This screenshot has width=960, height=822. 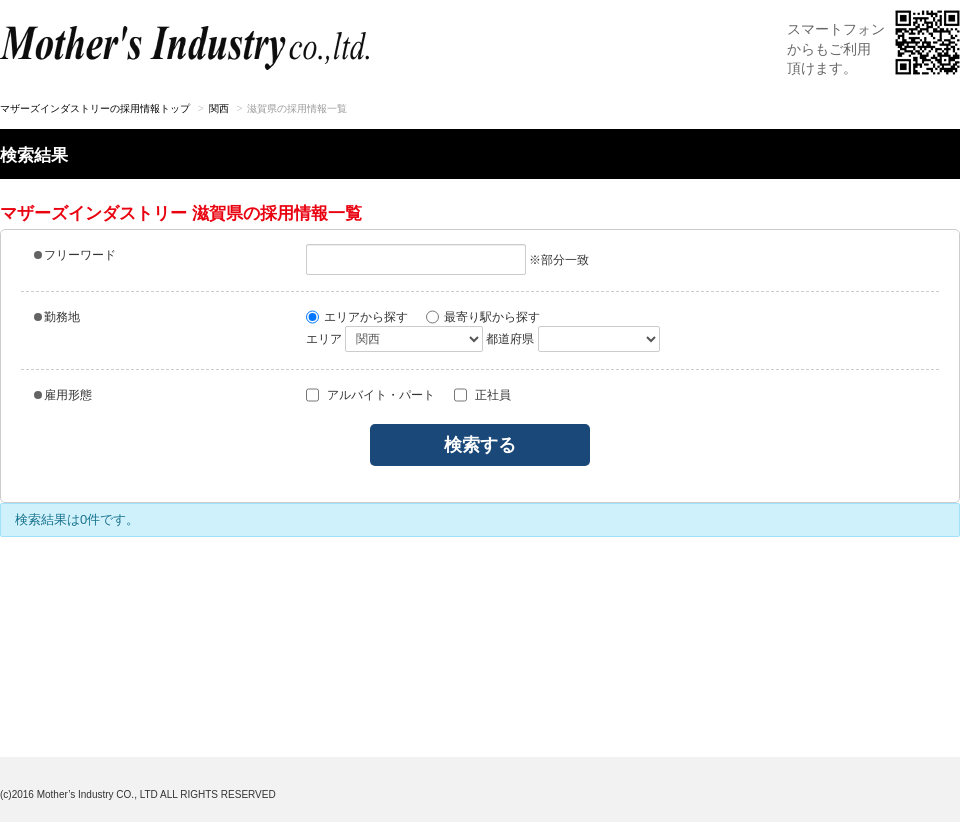 What do you see at coordinates (324, 339) in the screenshot?
I see `エリア` at bounding box center [324, 339].